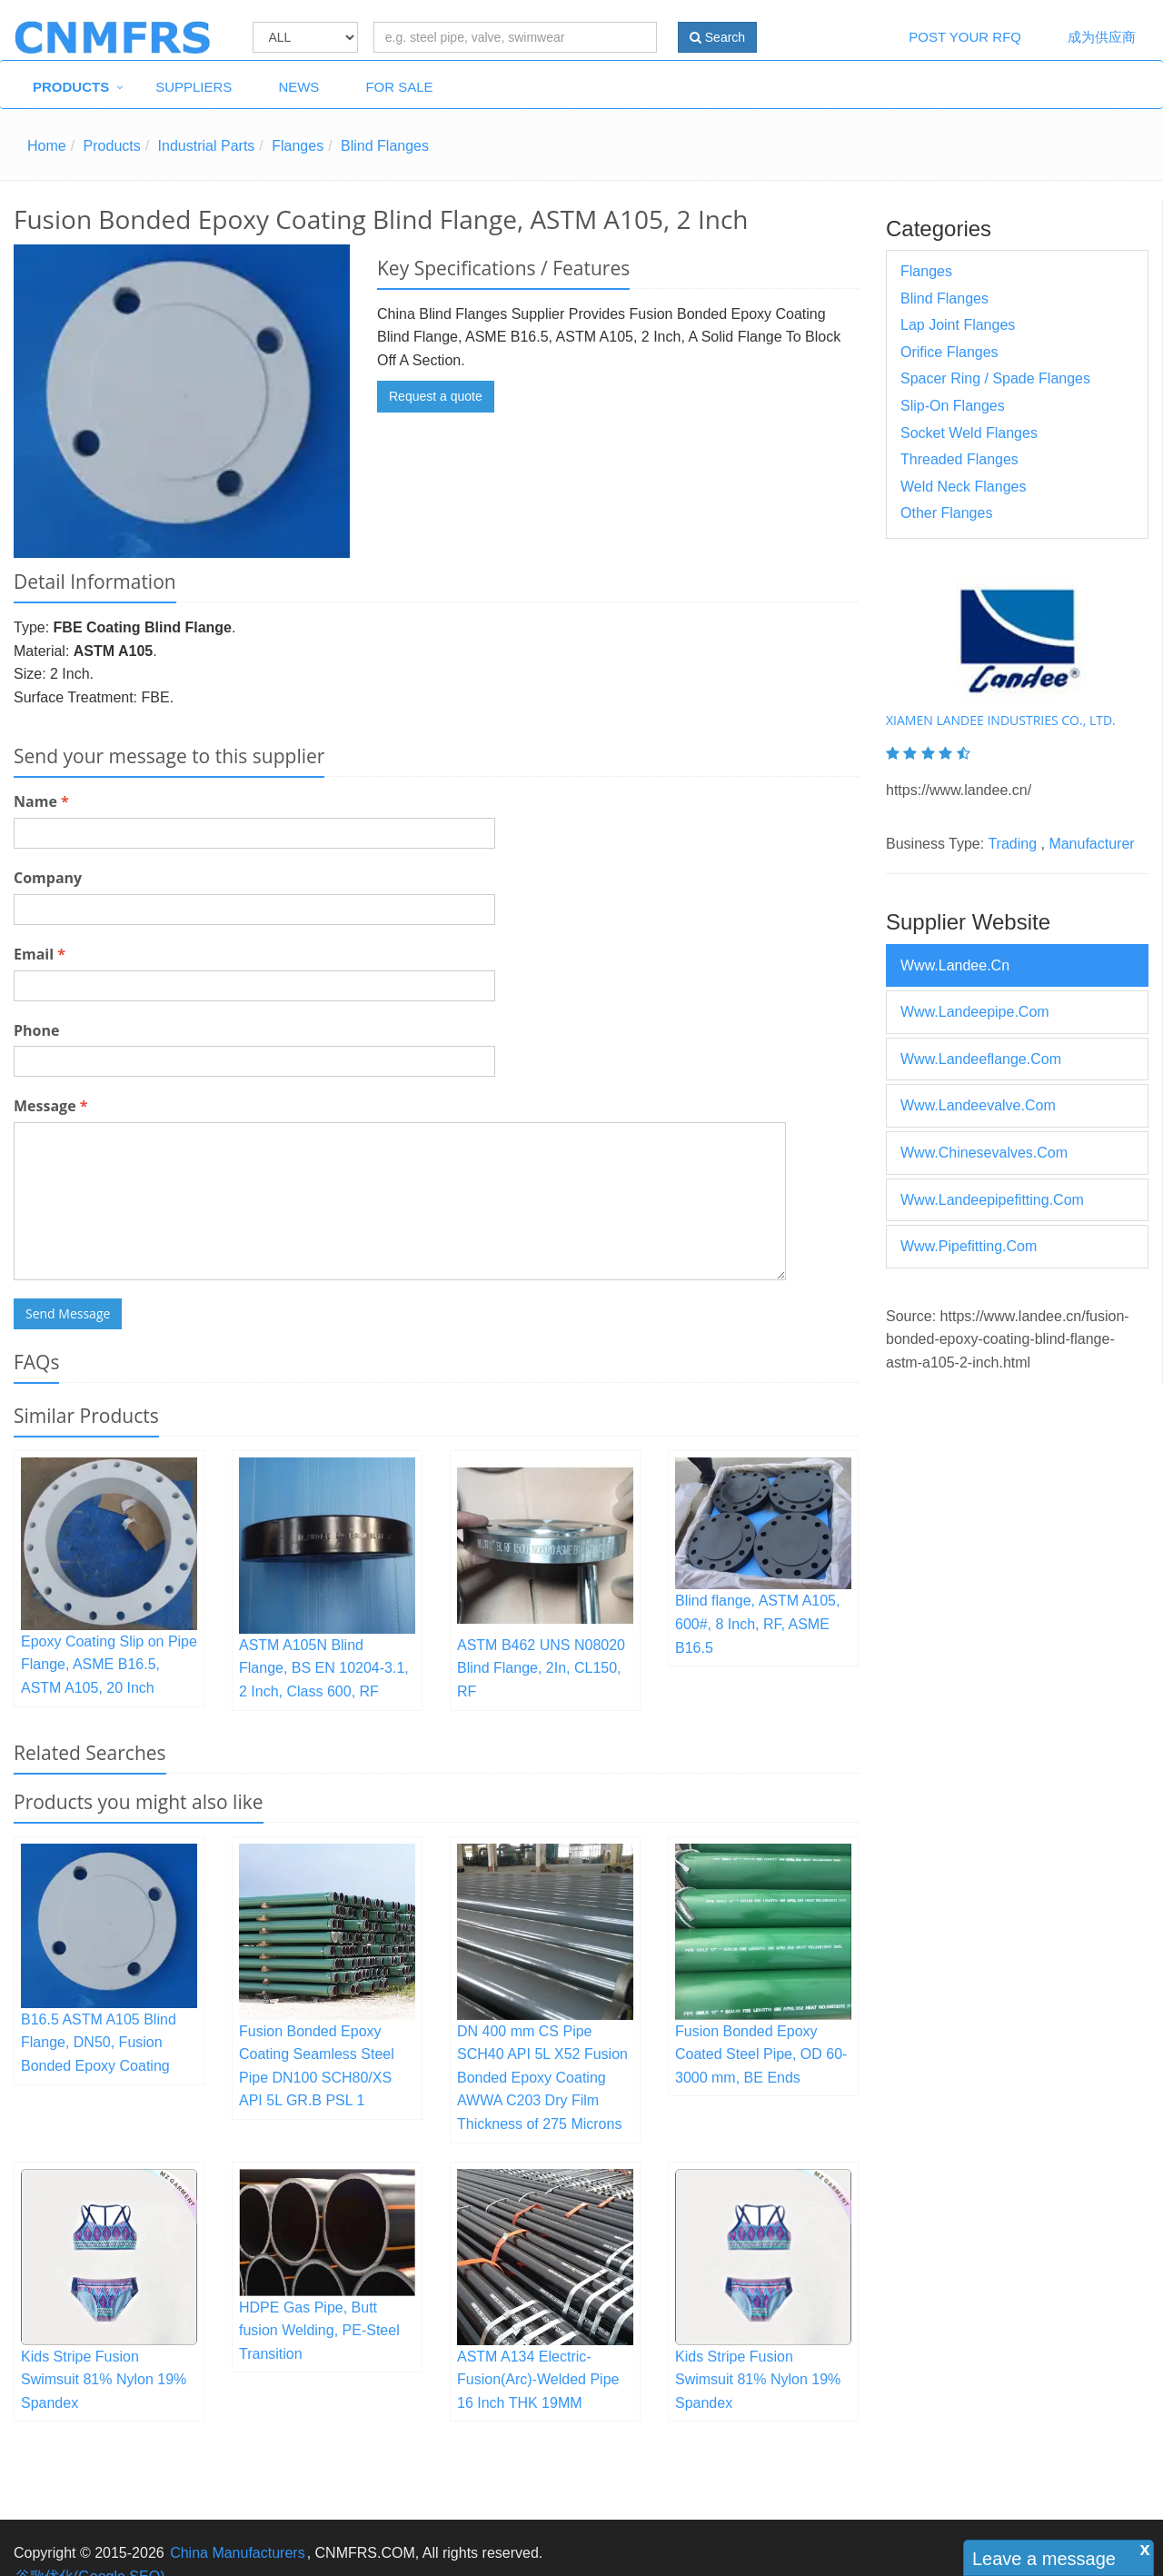  What do you see at coordinates (992, 1200) in the screenshot?
I see `www.landeepipefitting.com` at bounding box center [992, 1200].